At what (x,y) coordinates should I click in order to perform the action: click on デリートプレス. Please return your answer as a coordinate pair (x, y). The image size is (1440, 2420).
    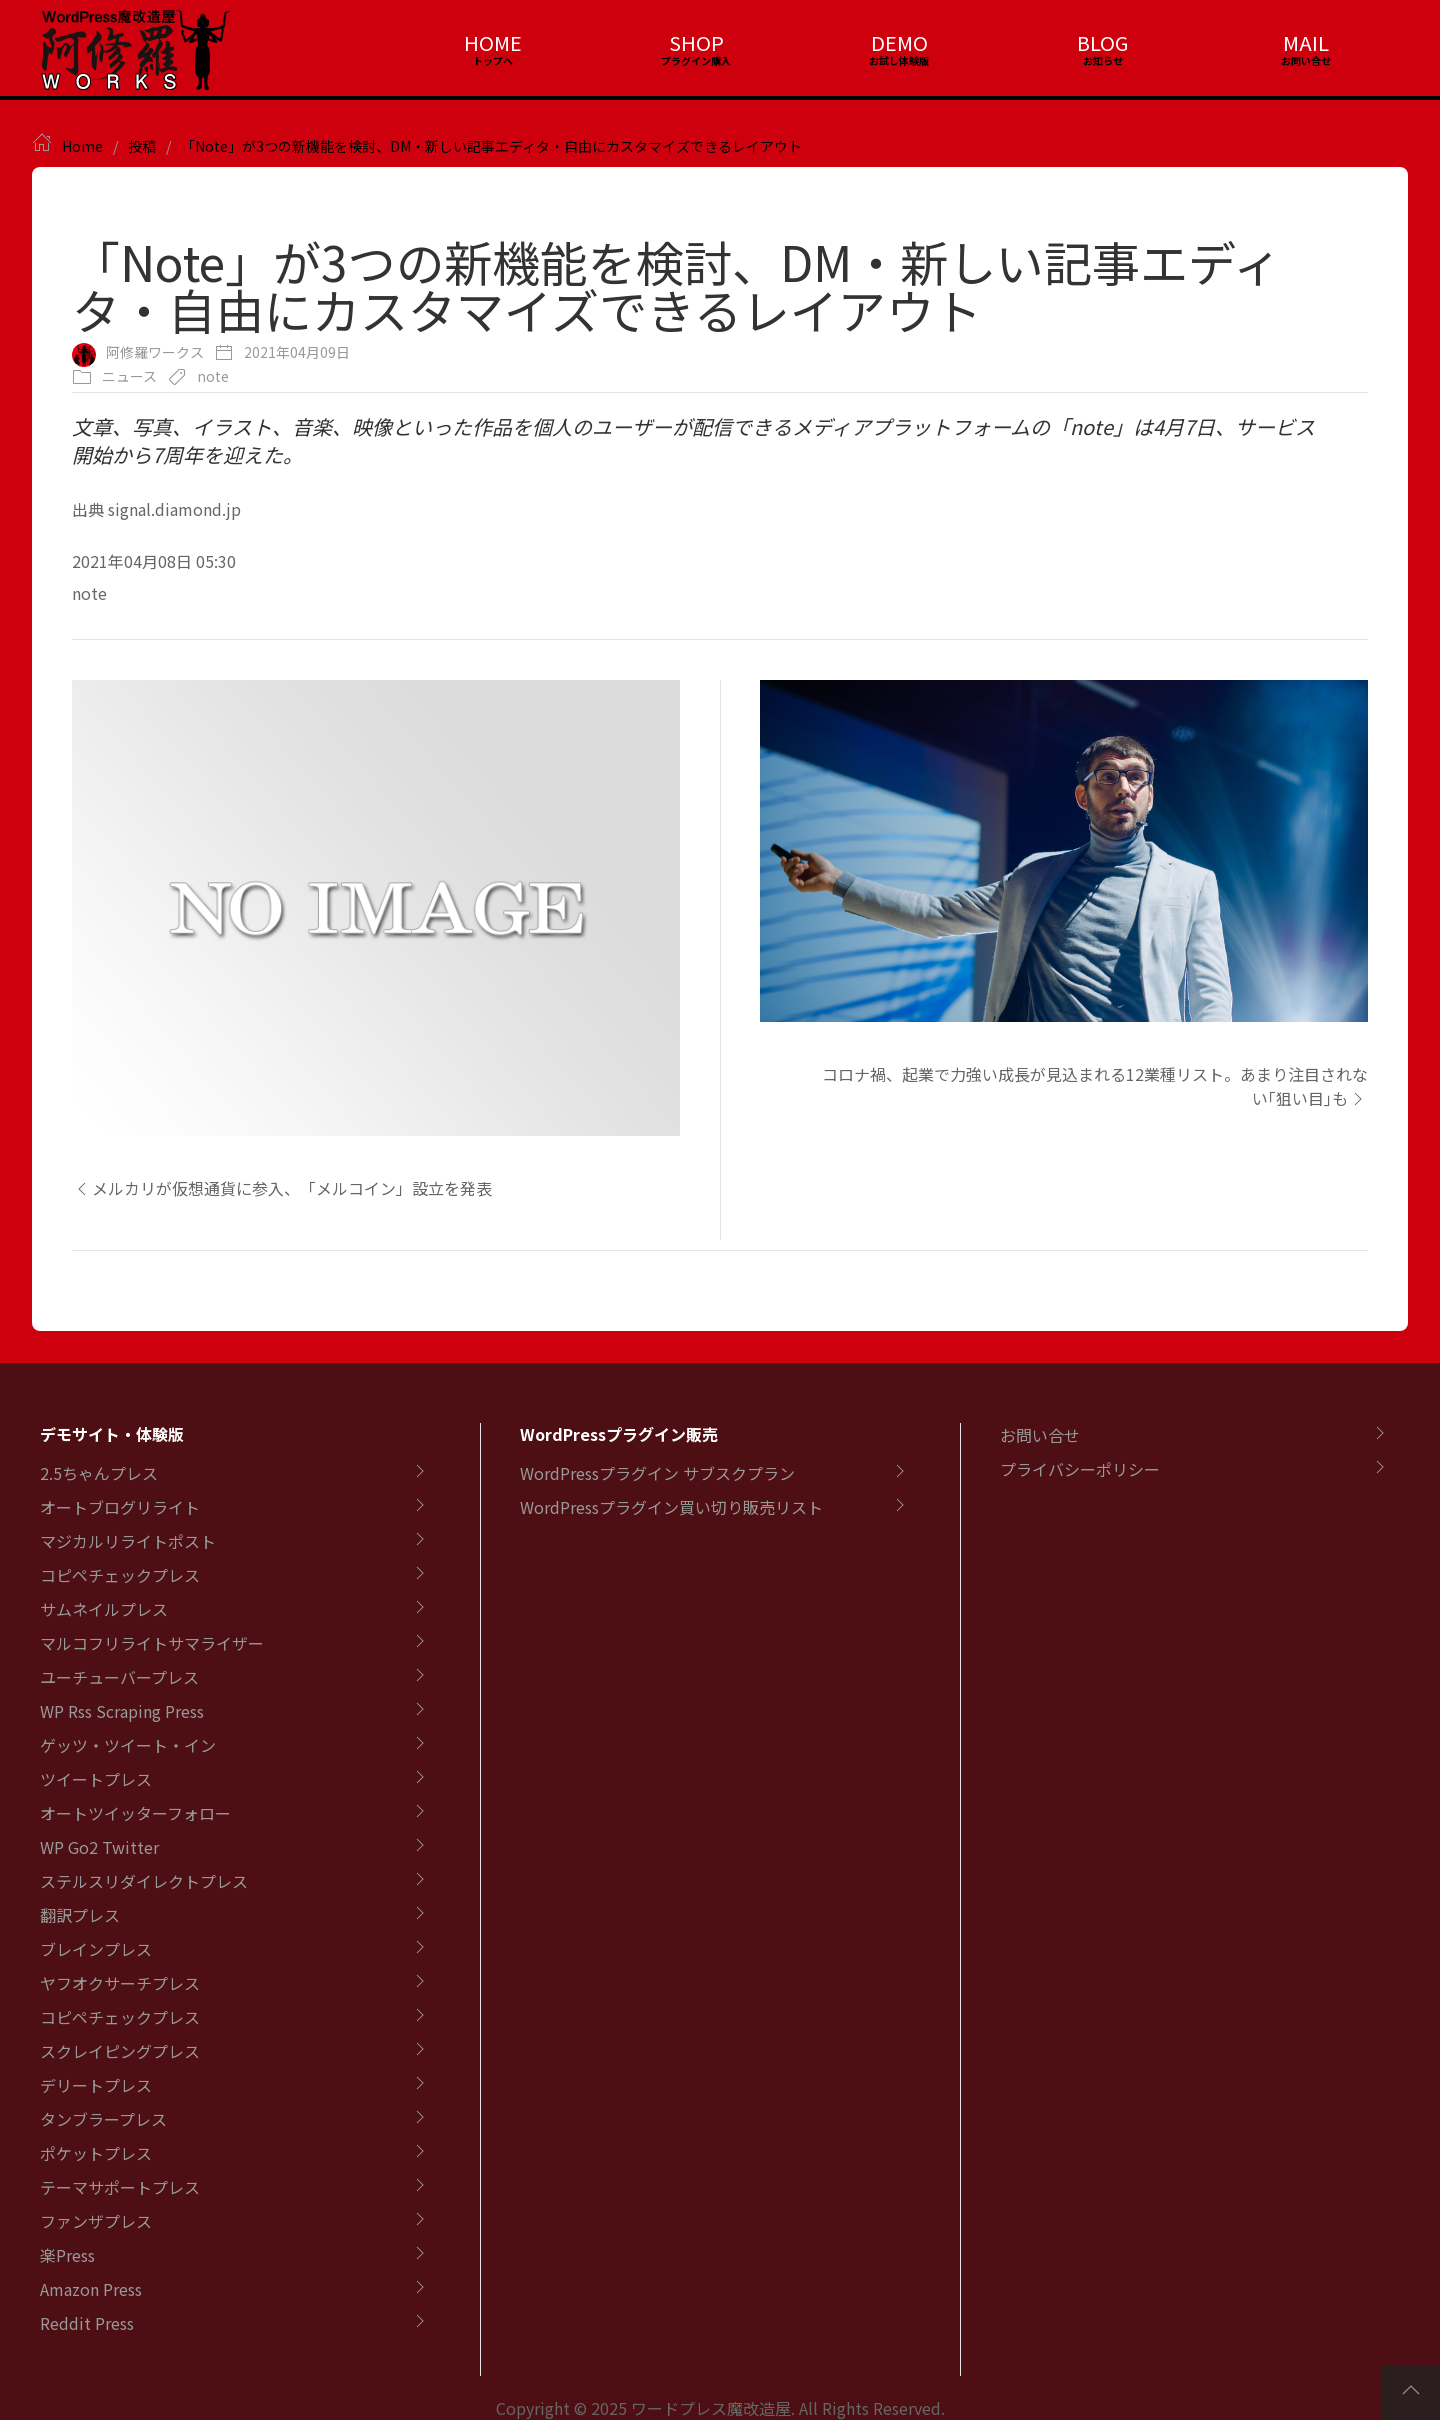
    Looking at the image, I should click on (96, 2085).